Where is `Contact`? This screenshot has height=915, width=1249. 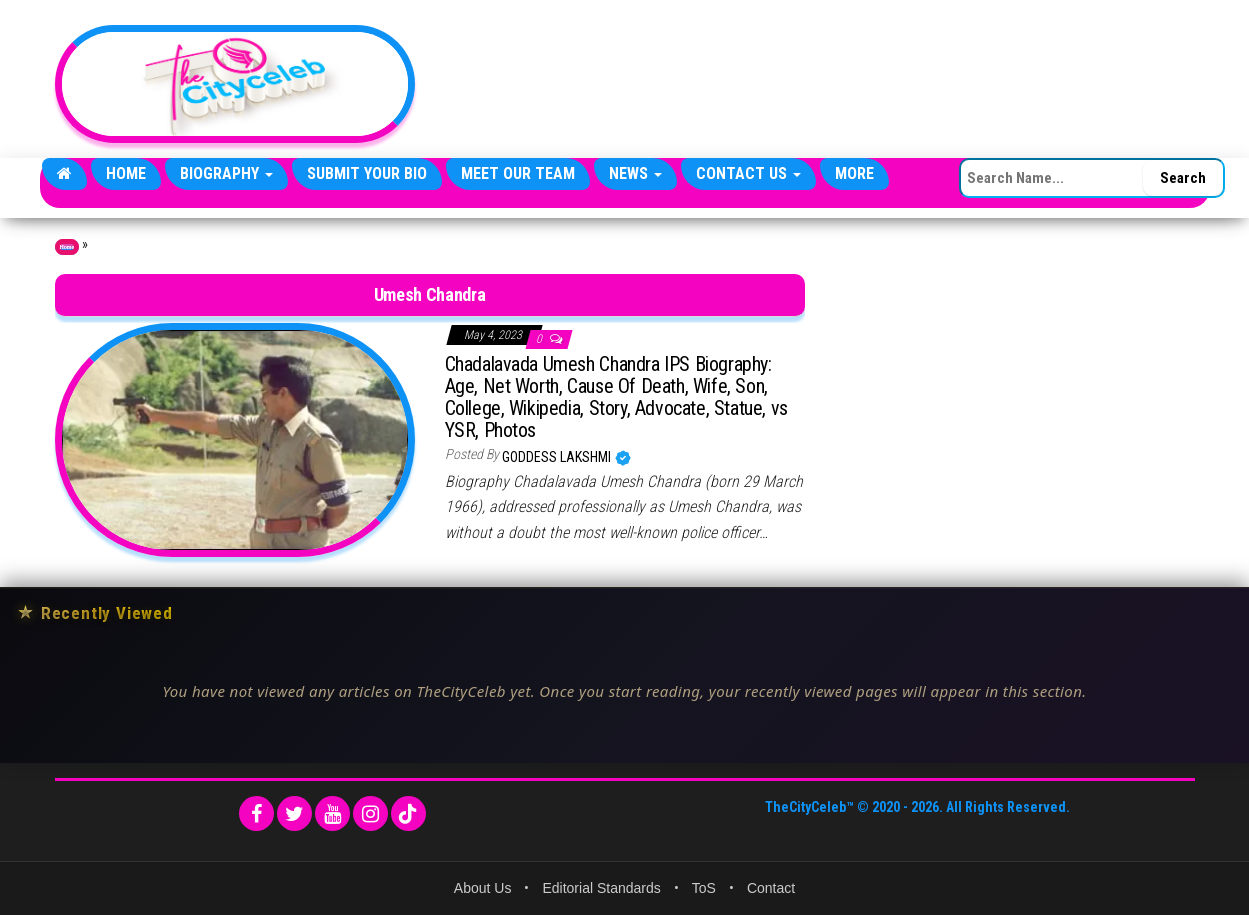 Contact is located at coordinates (771, 888).